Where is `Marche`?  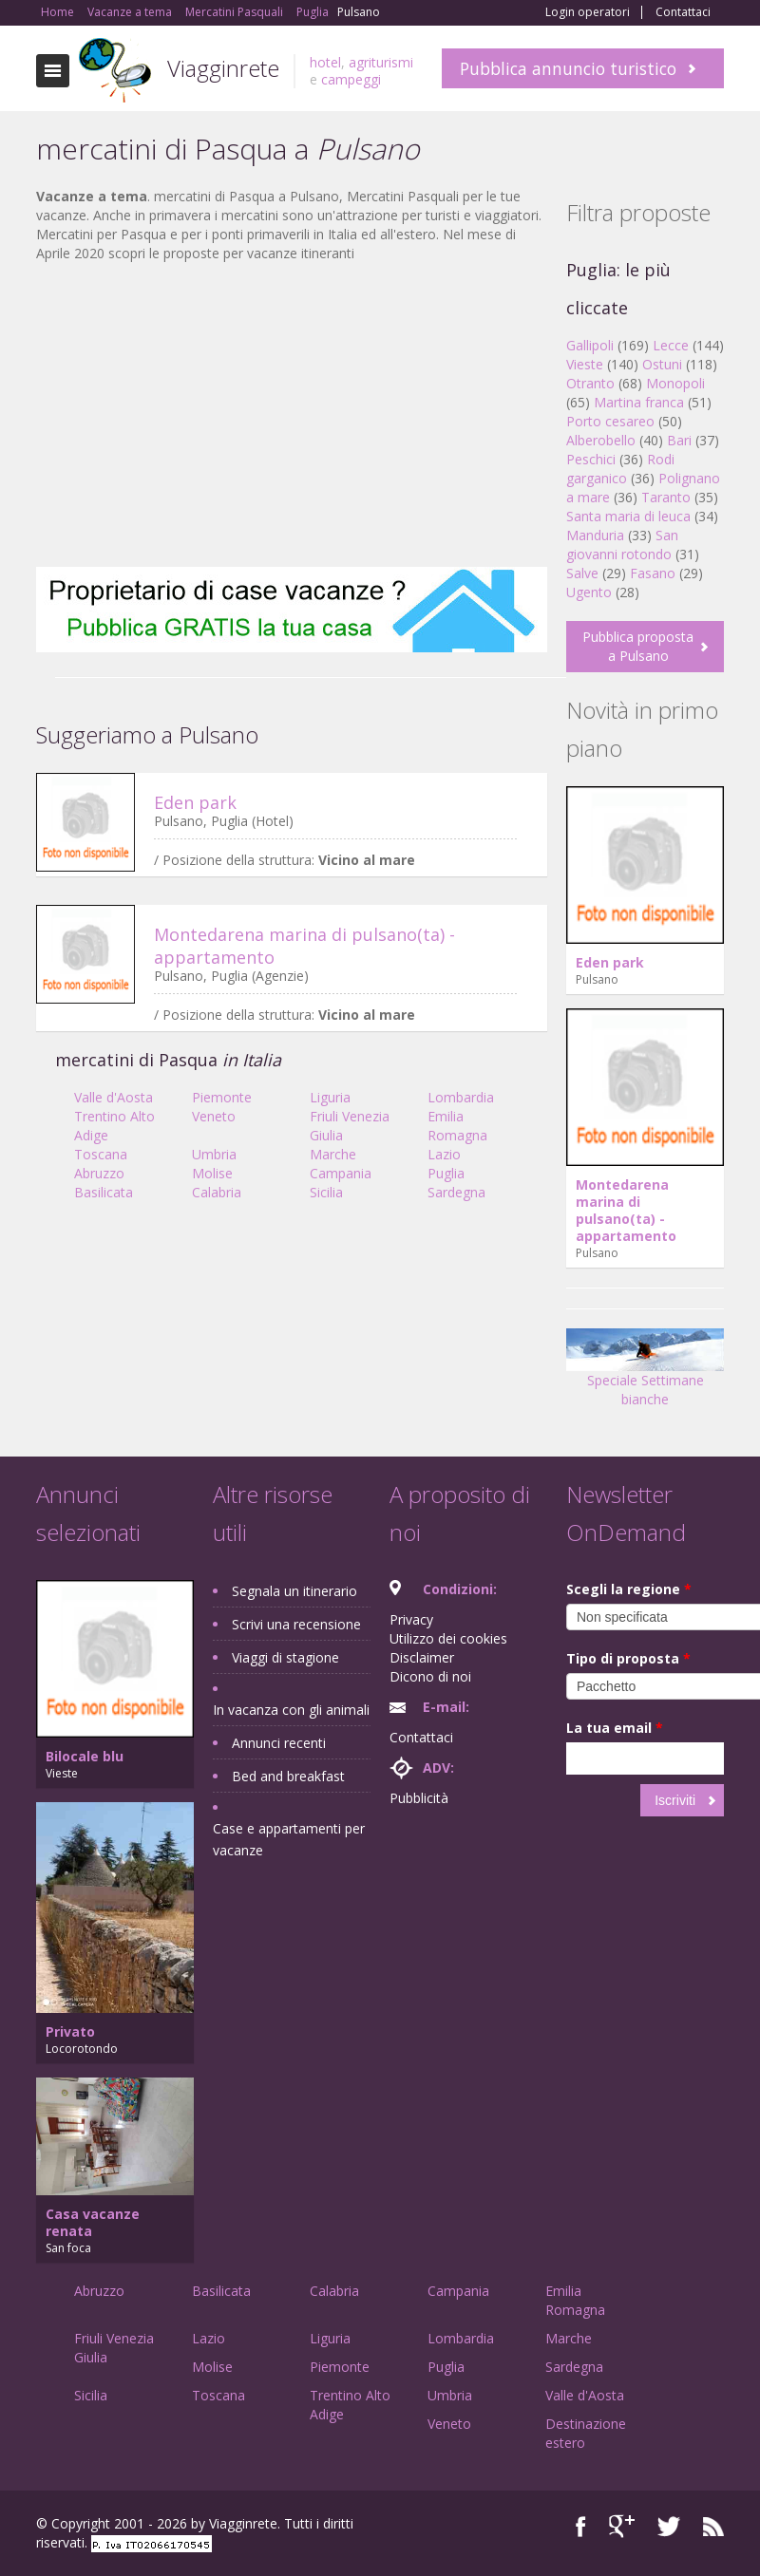
Marche is located at coordinates (333, 1154).